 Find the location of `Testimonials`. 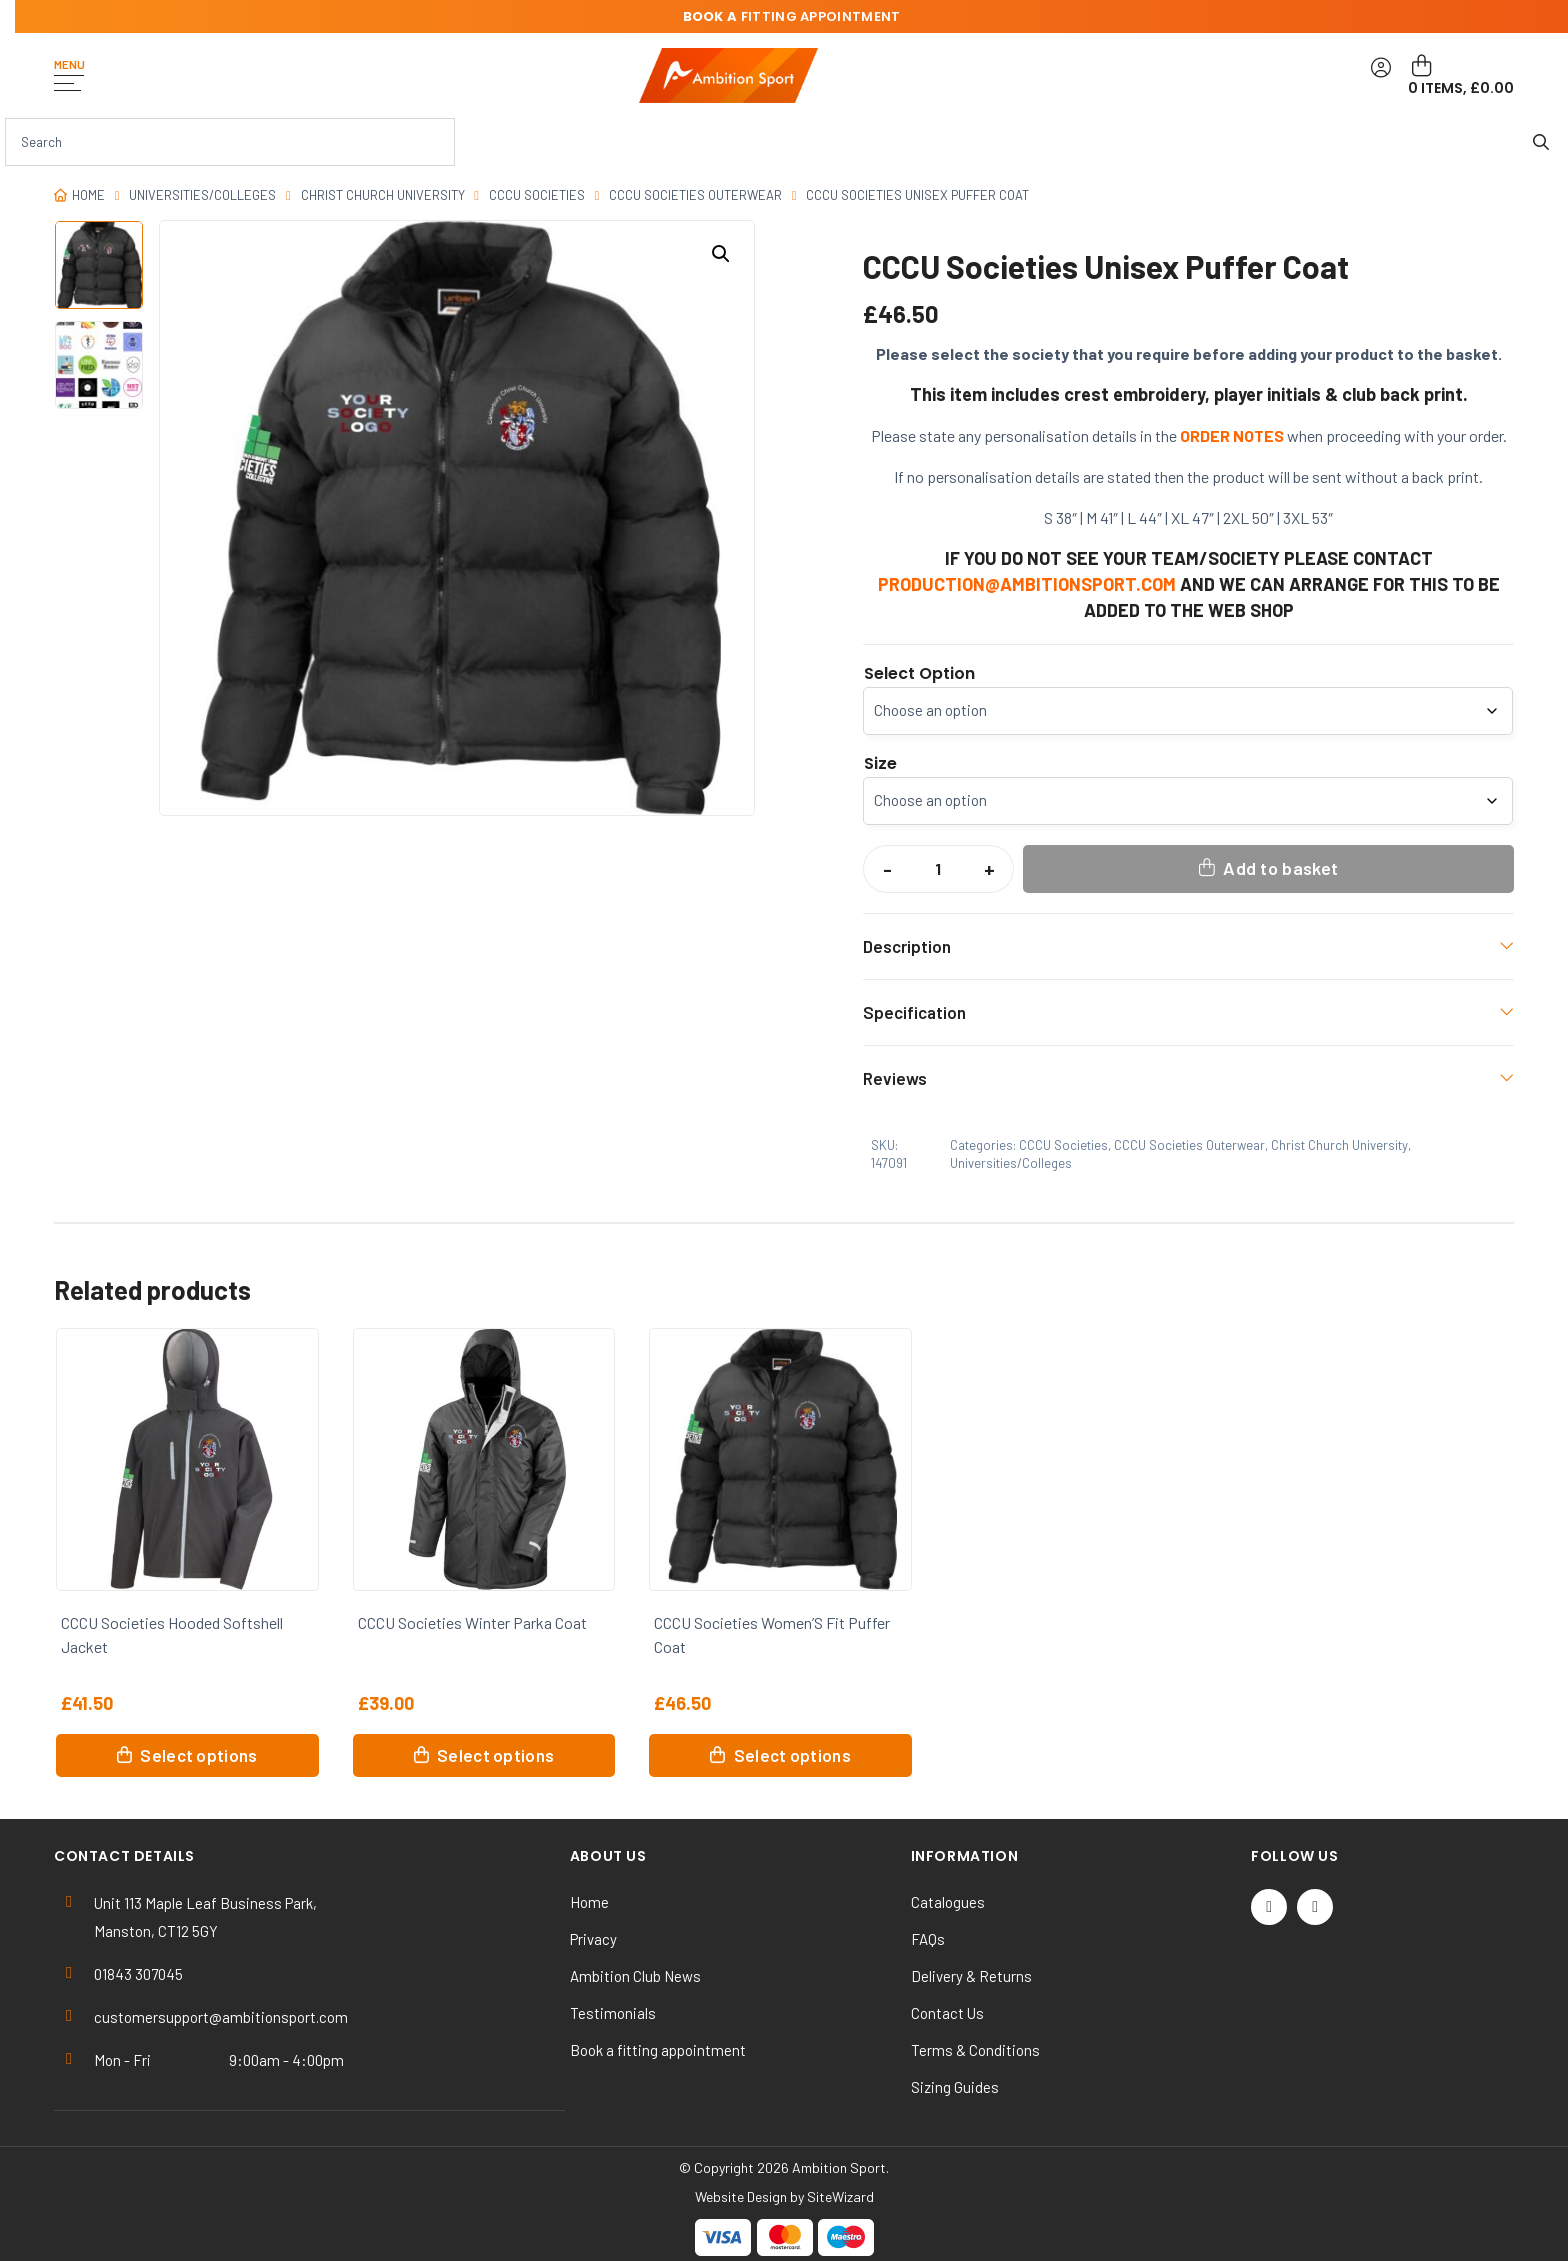

Testimonials is located at coordinates (613, 2013).